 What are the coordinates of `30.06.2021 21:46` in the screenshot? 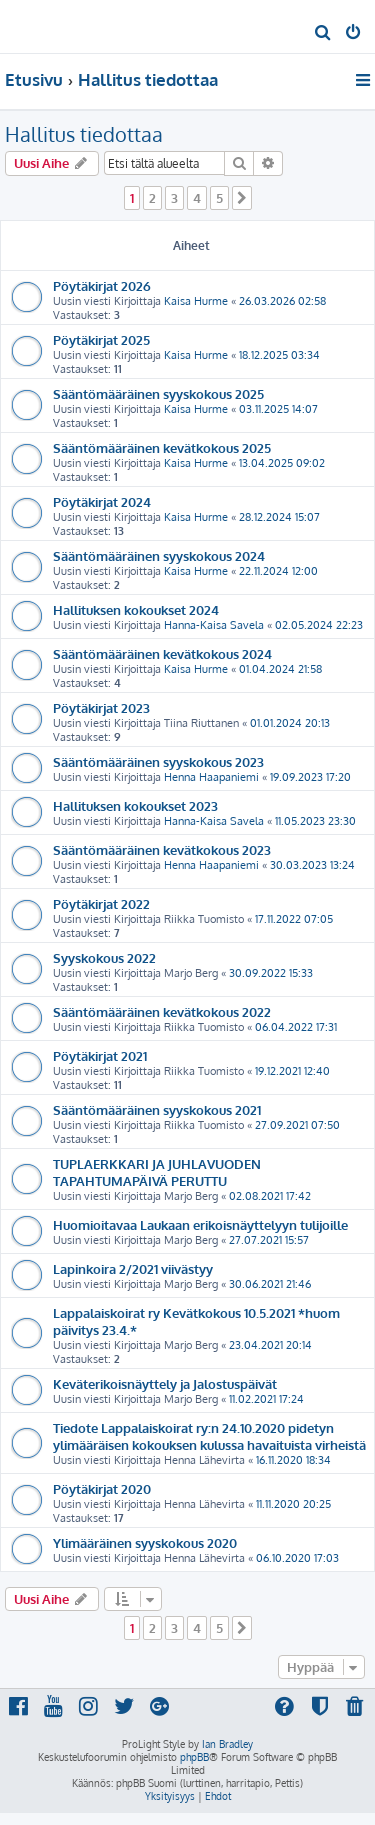 It's located at (270, 1284).